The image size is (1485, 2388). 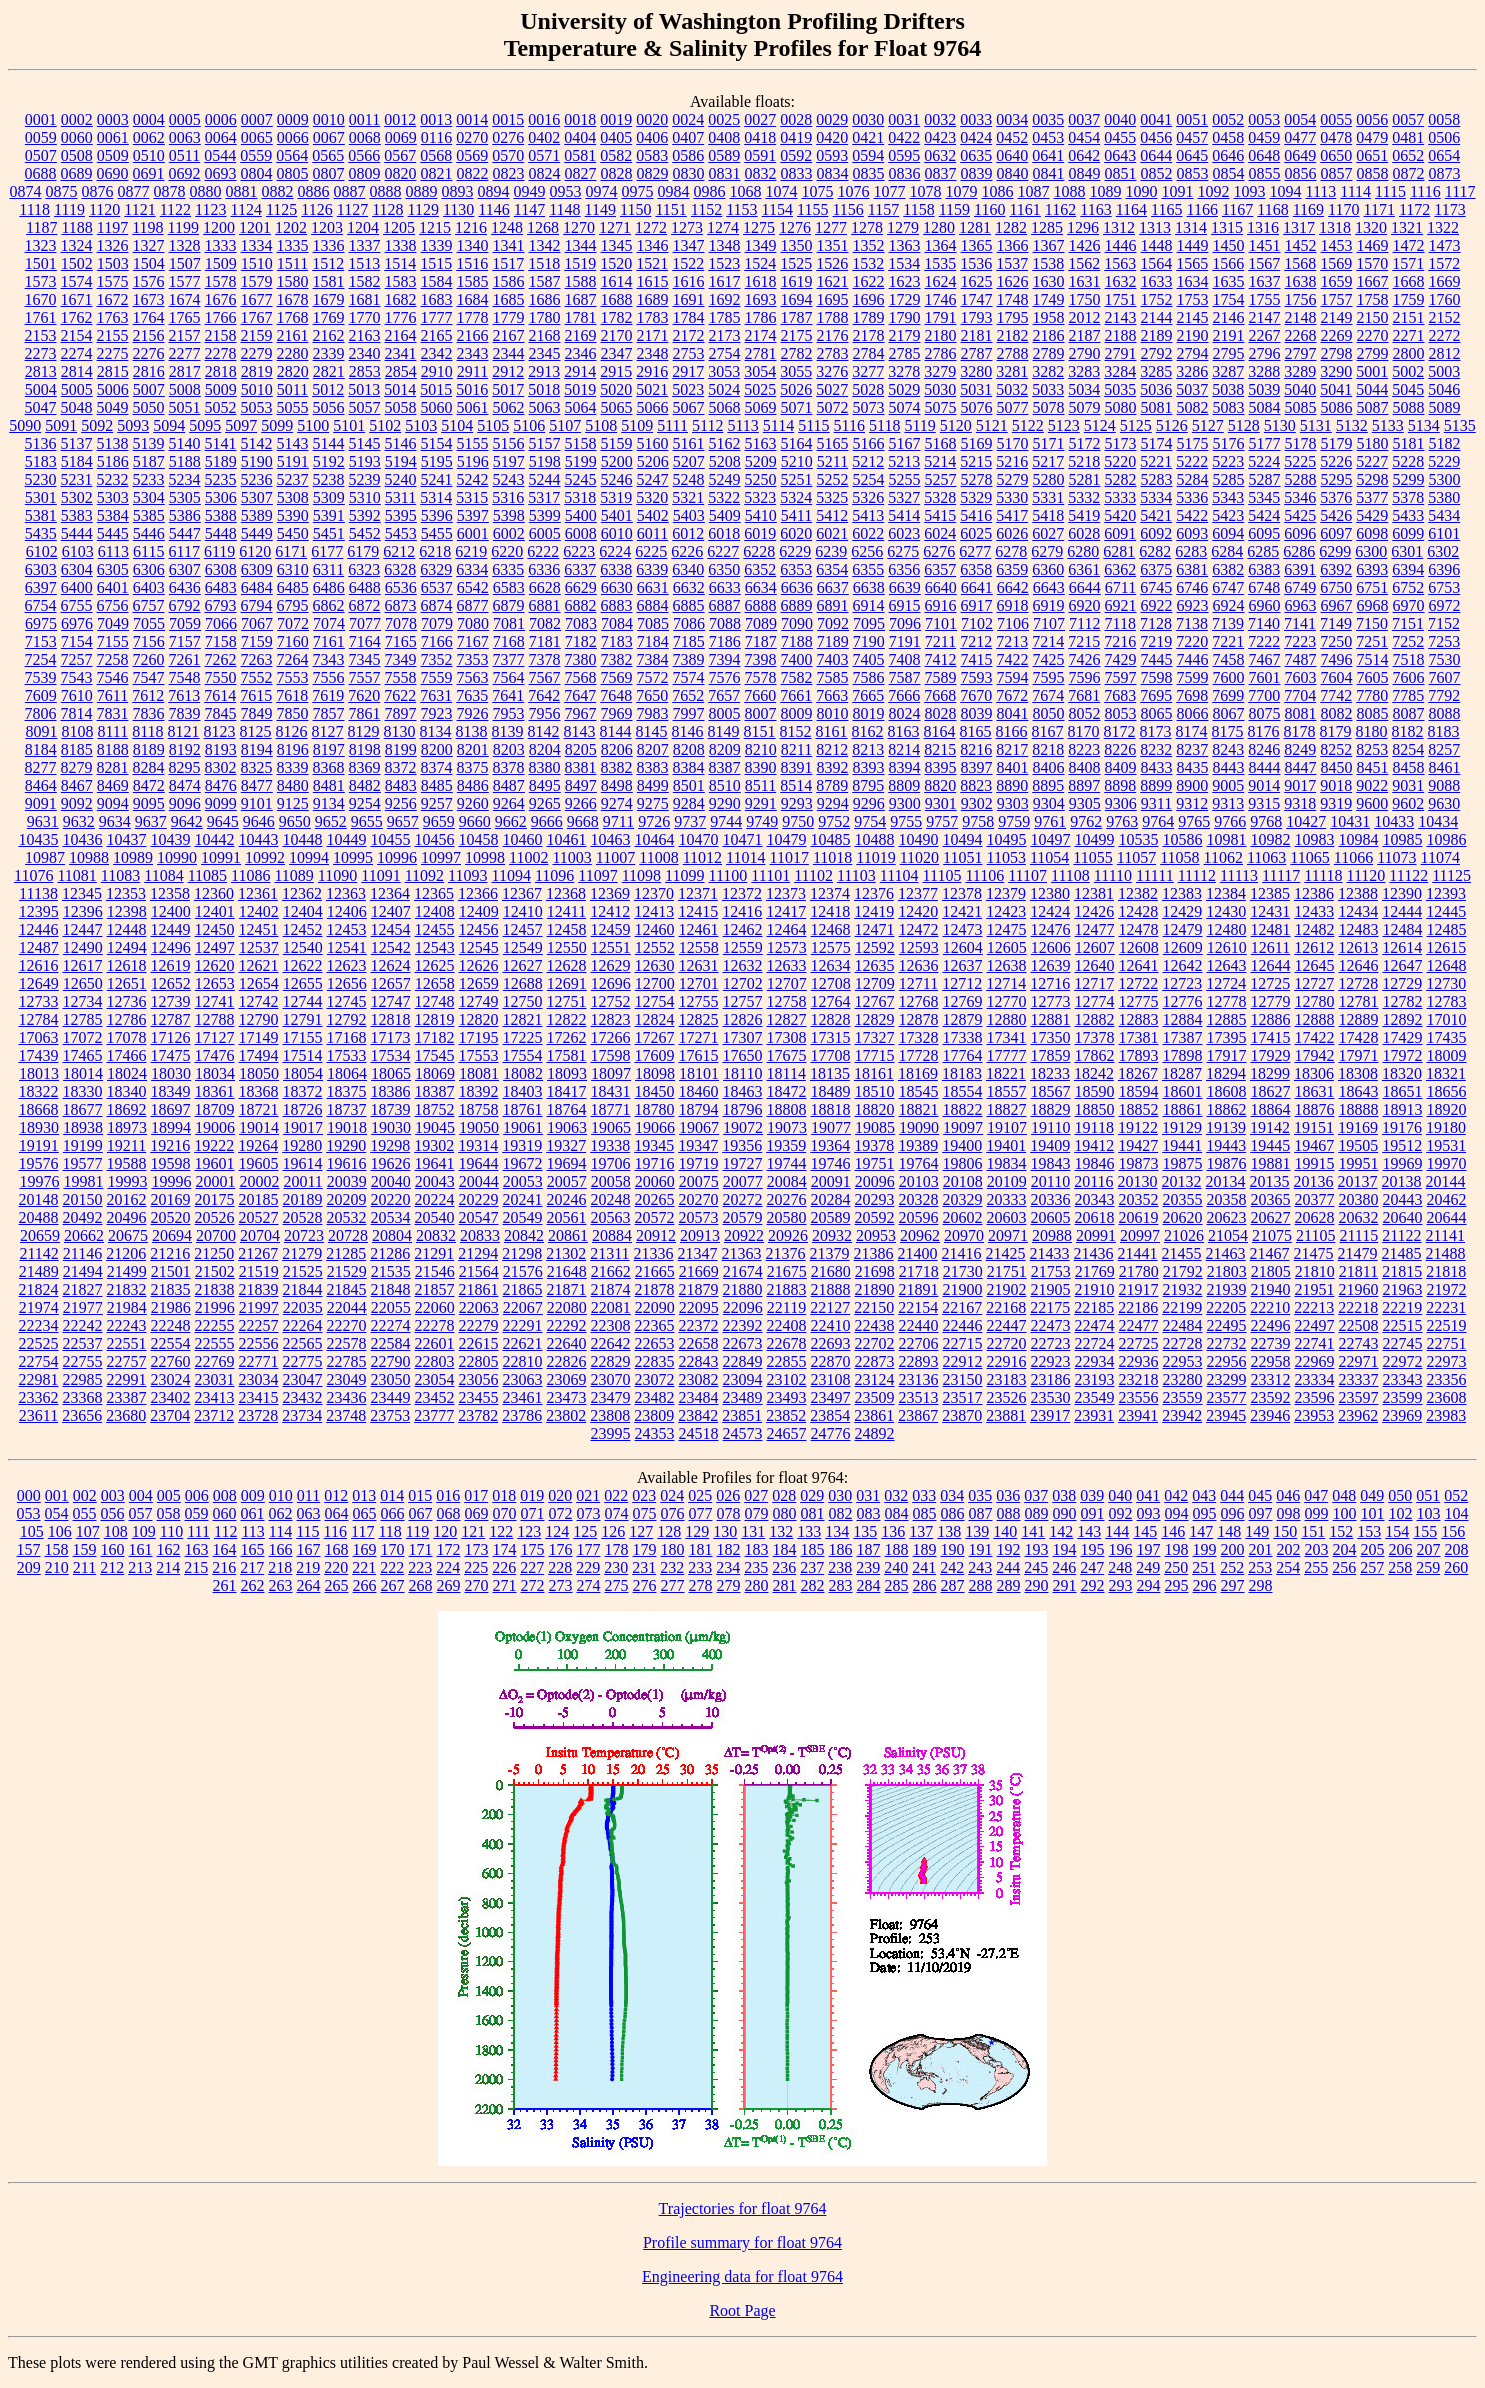 What do you see at coordinates (391, 839) in the screenshot?
I see `10455` at bounding box center [391, 839].